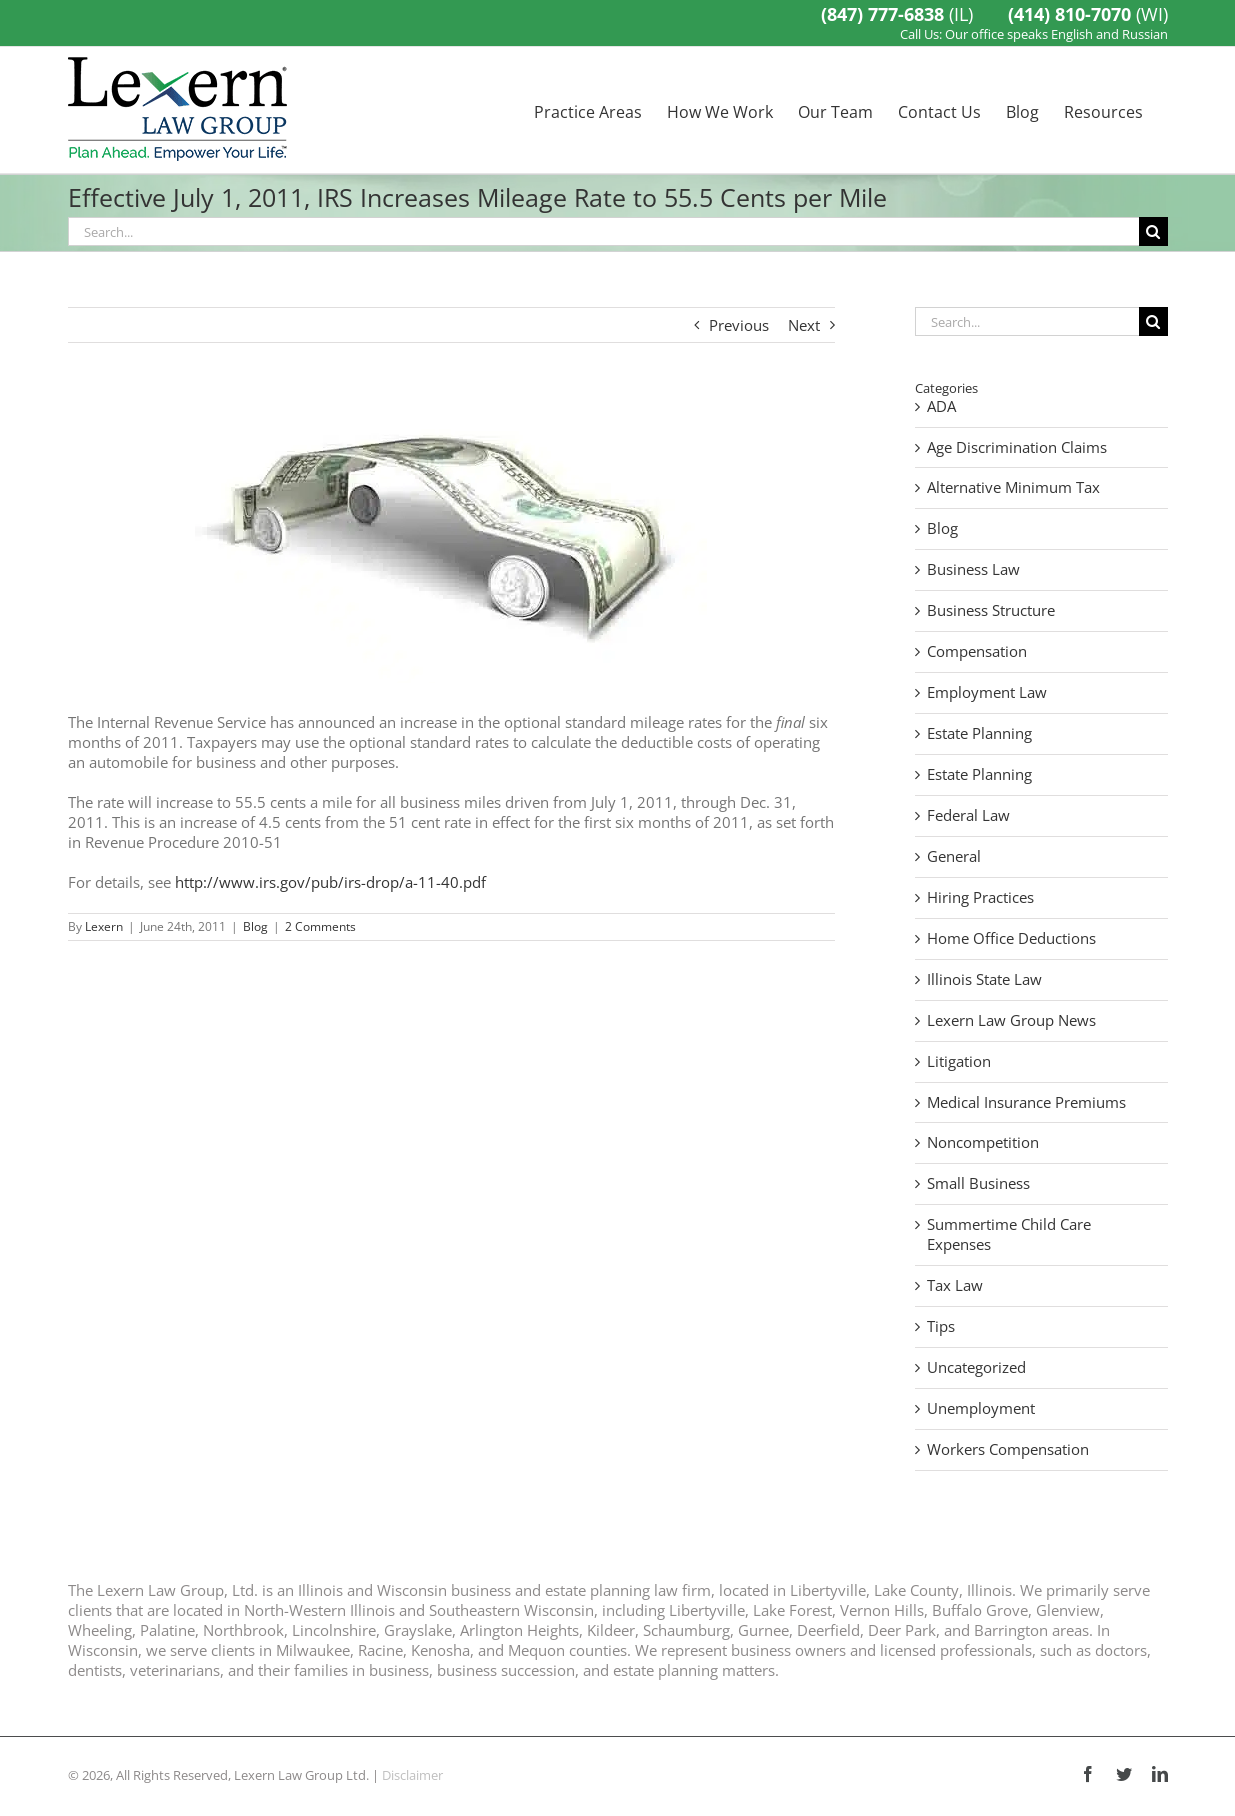  I want to click on Hiring Practices, so click(980, 897).